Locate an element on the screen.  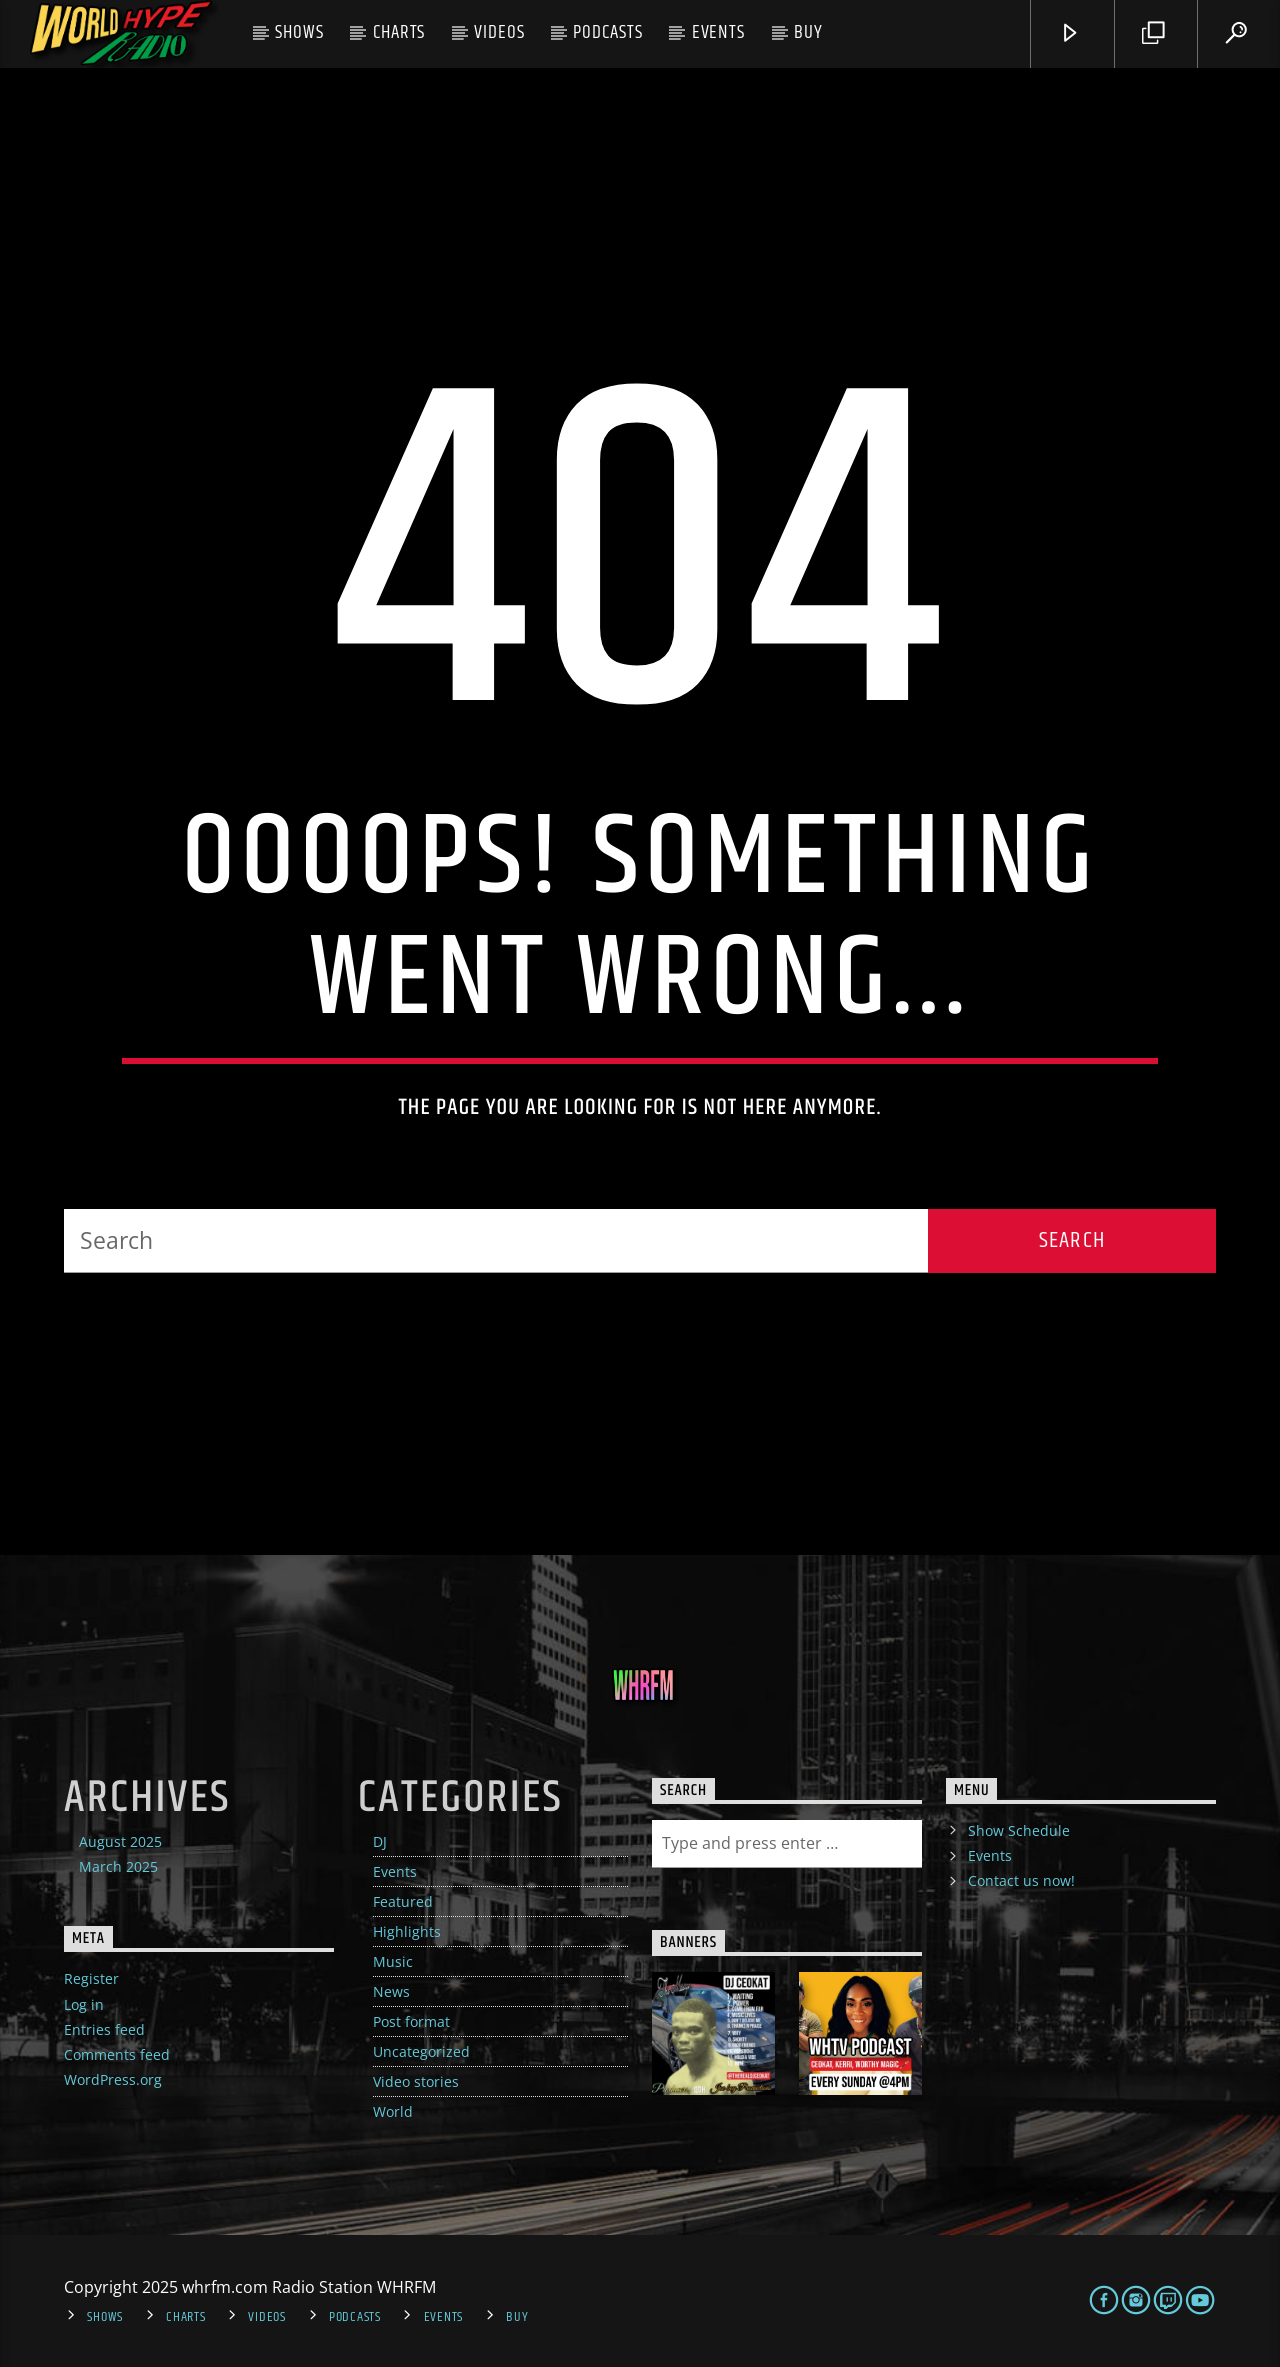
Log in is located at coordinates (84, 2004).